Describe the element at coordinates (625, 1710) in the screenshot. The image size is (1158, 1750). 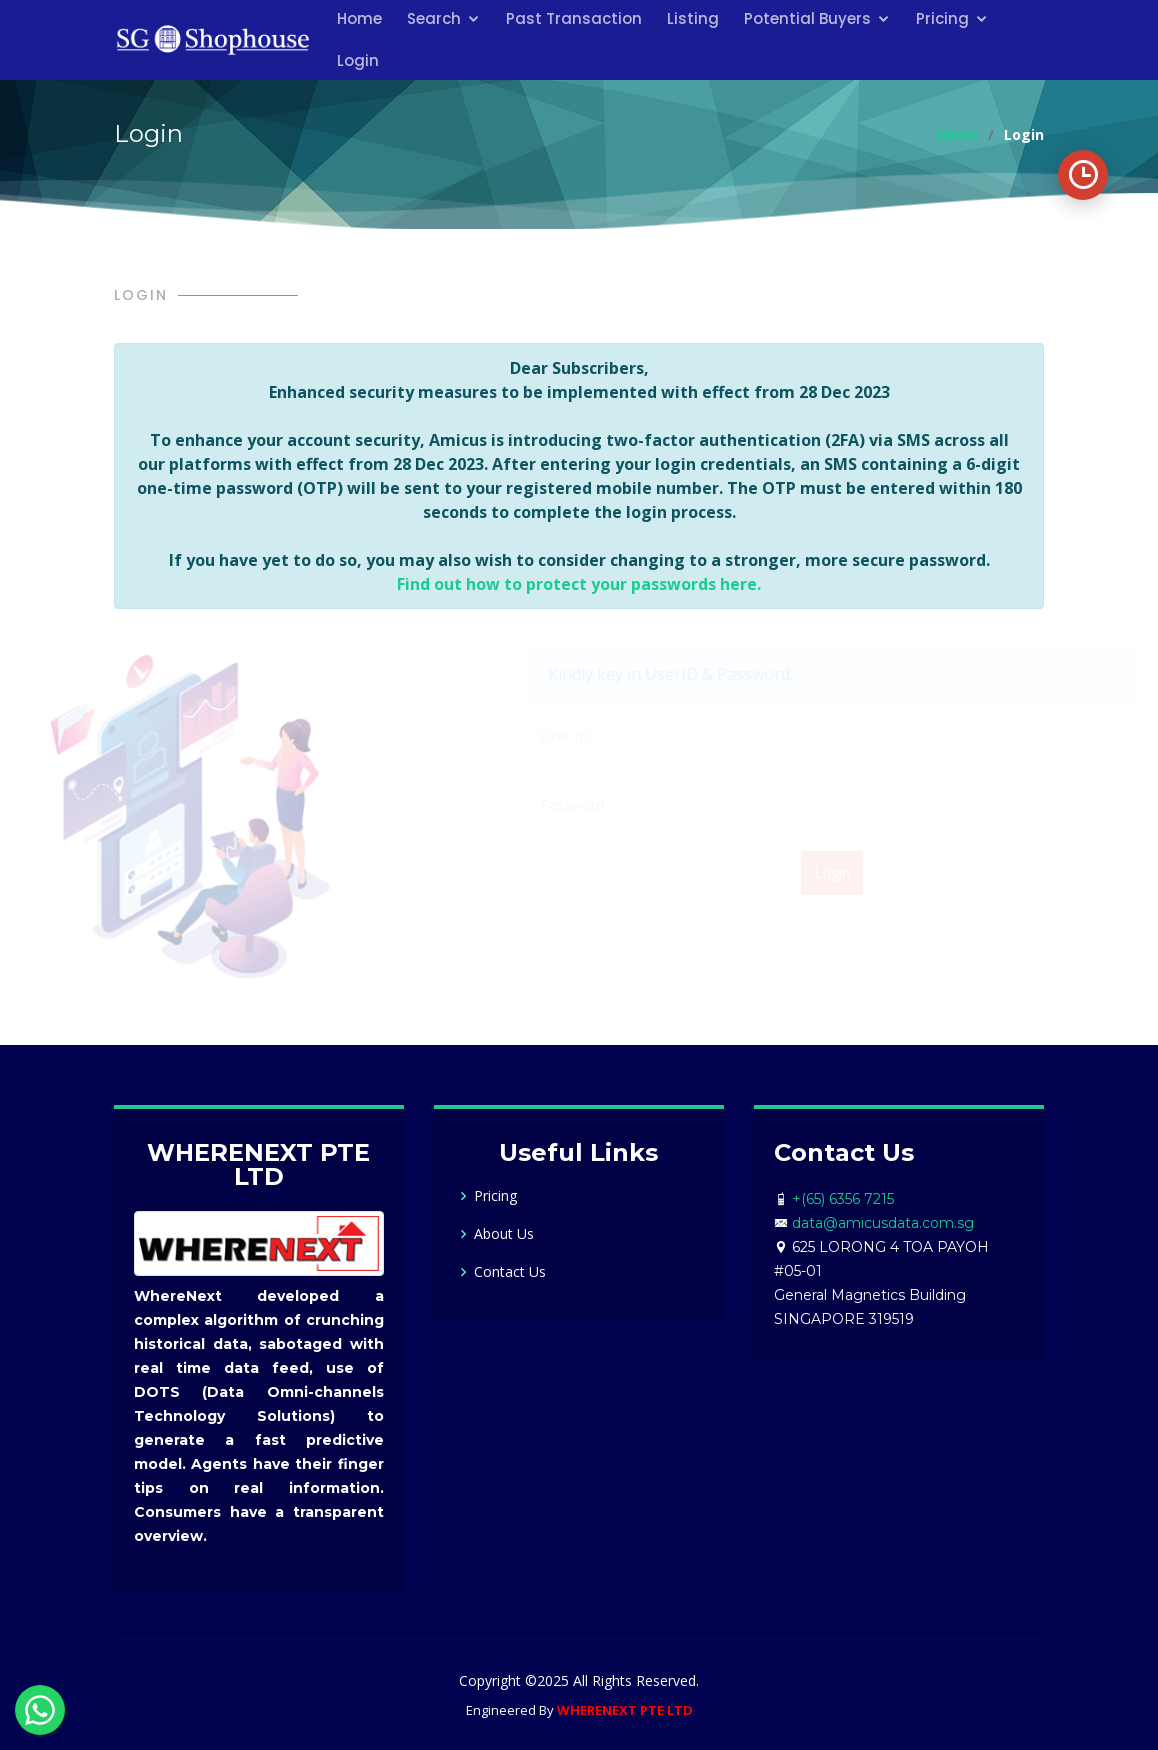
I see `WHERENEXT PTE LTD` at that location.